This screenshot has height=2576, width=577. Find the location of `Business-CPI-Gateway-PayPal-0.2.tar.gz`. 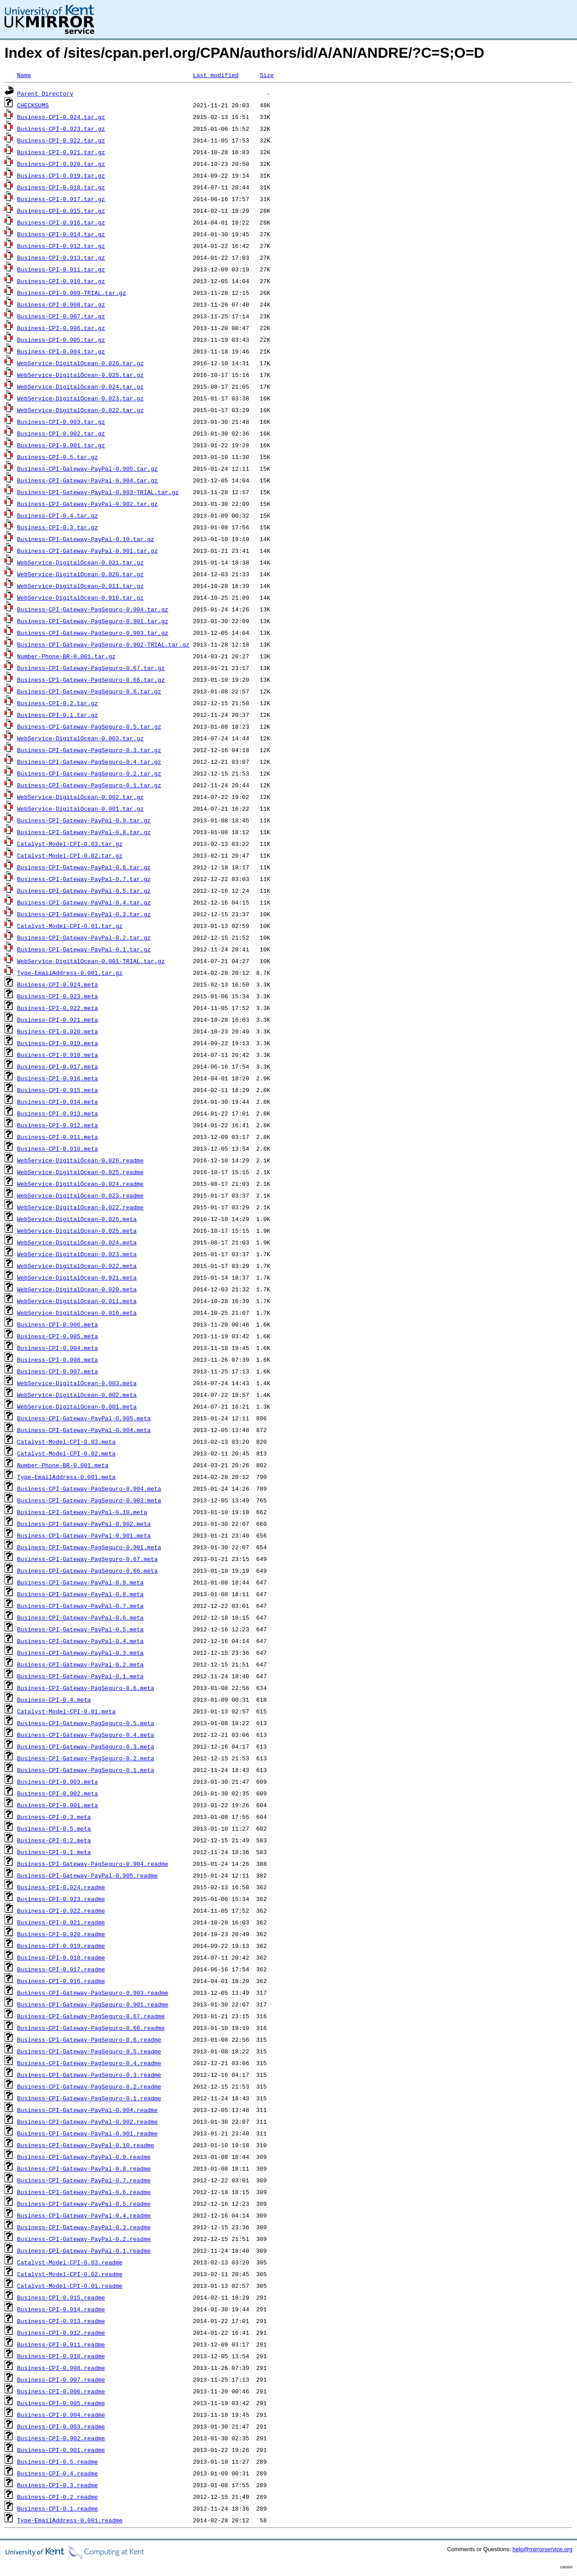

Business-CPI-Gateway-PayPal-0.2.tar.gz is located at coordinates (84, 937).